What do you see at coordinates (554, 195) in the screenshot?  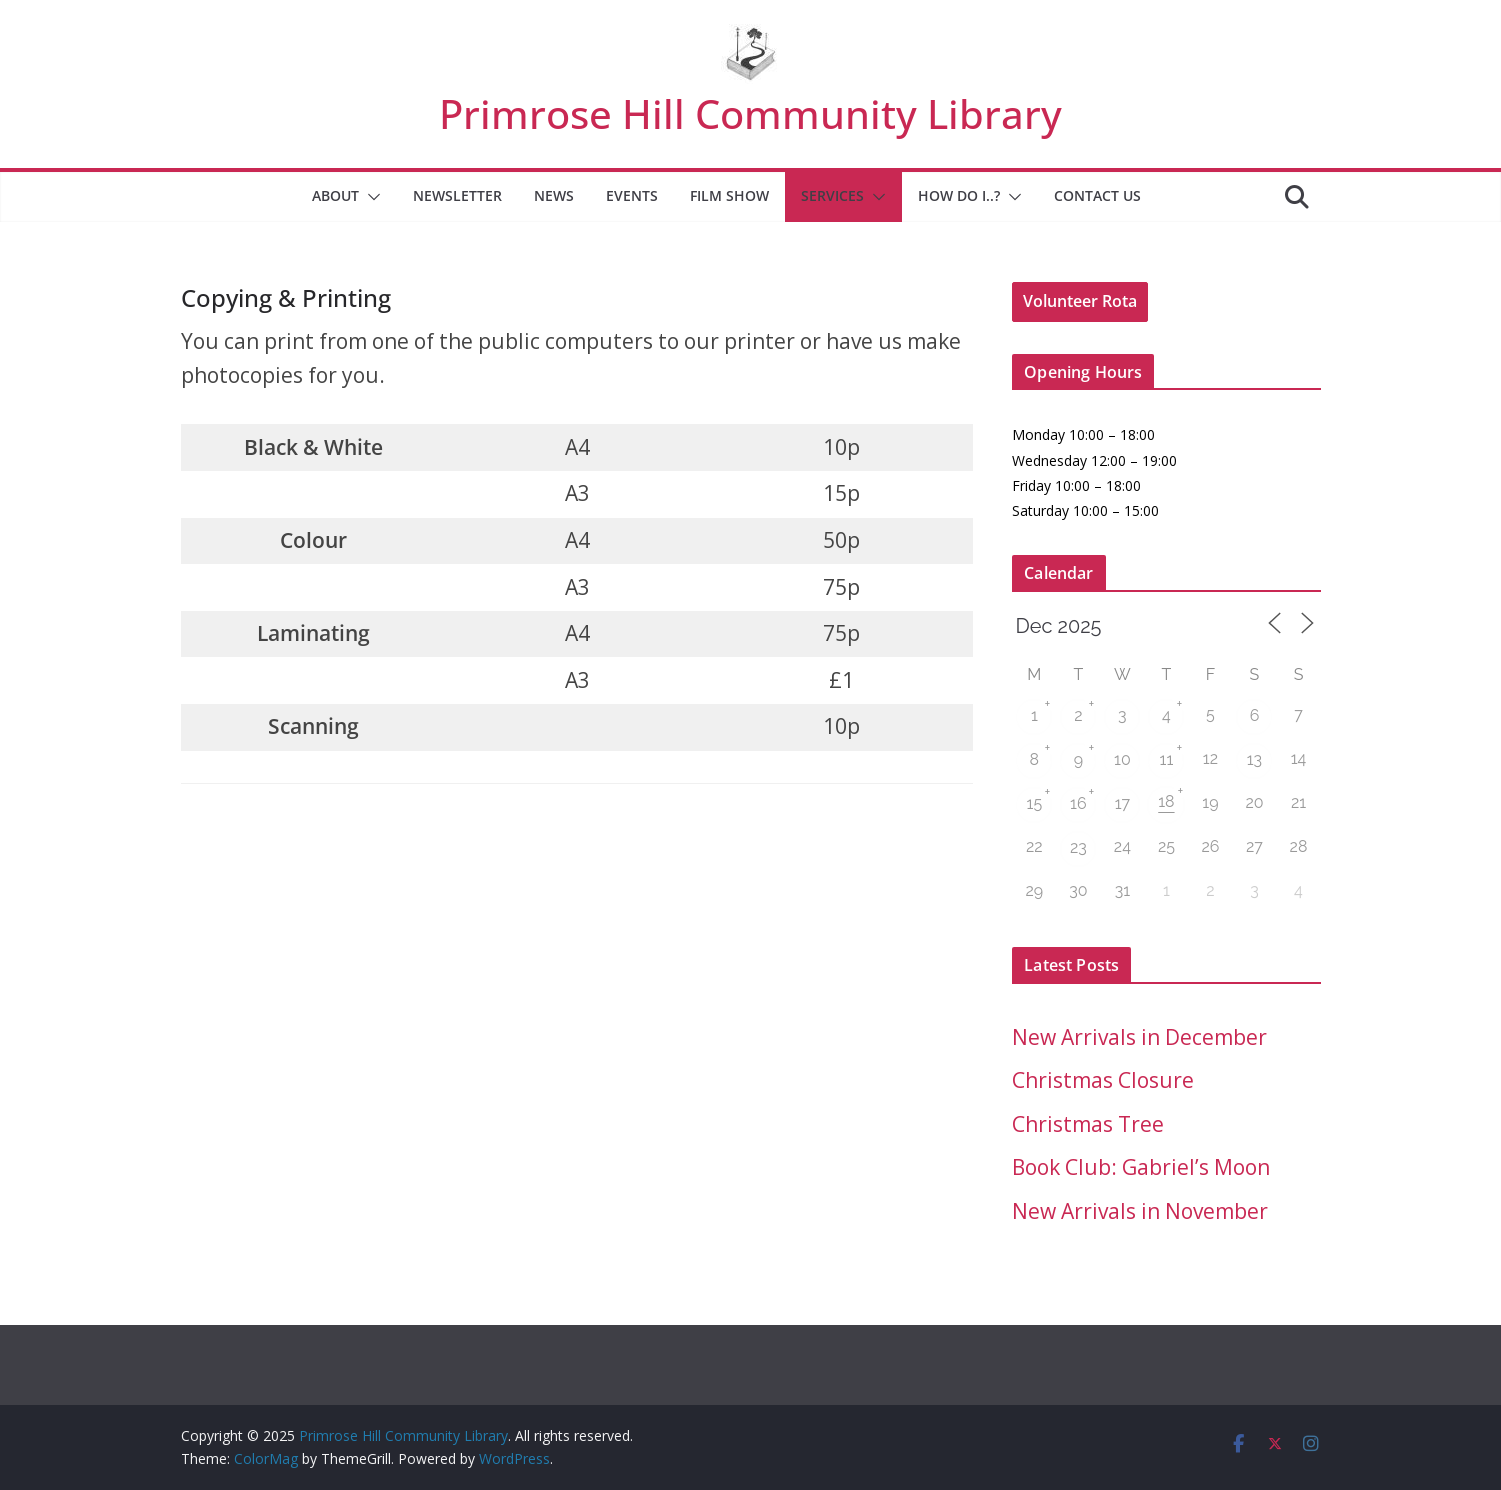 I see `News` at bounding box center [554, 195].